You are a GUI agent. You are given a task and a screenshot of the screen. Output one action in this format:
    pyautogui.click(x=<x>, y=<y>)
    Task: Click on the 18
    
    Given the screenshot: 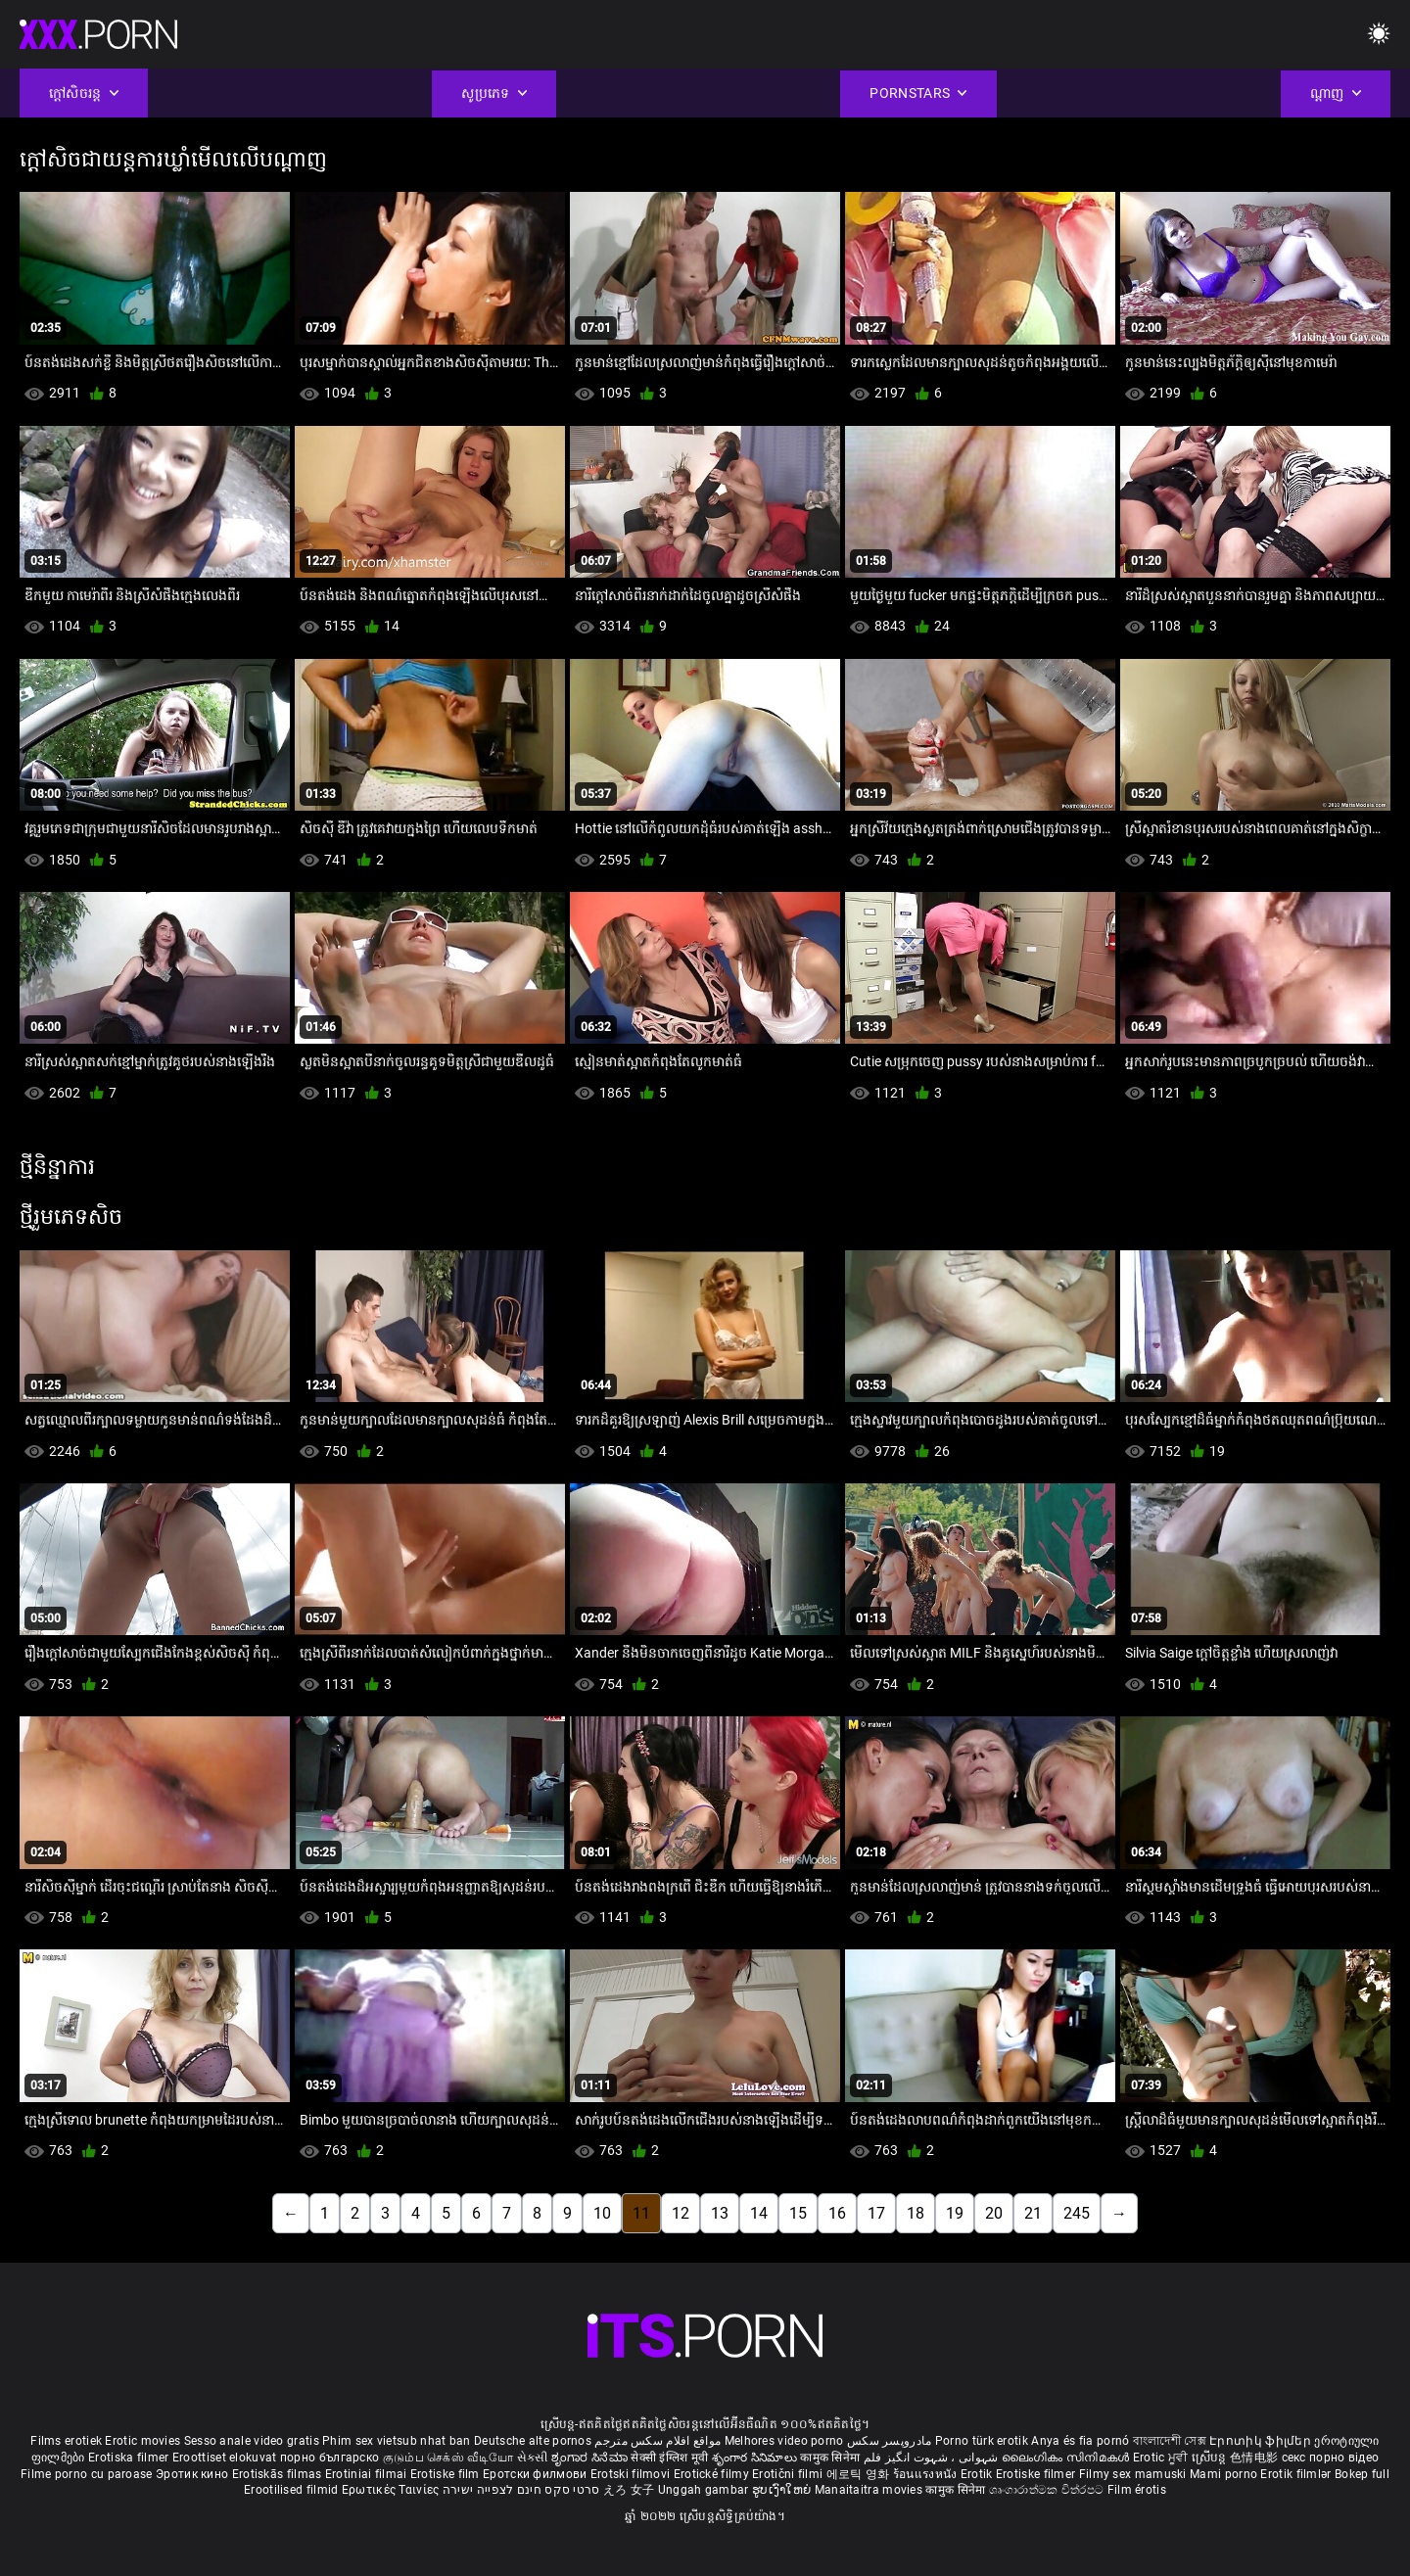 What is the action you would take?
    pyautogui.click(x=915, y=2213)
    